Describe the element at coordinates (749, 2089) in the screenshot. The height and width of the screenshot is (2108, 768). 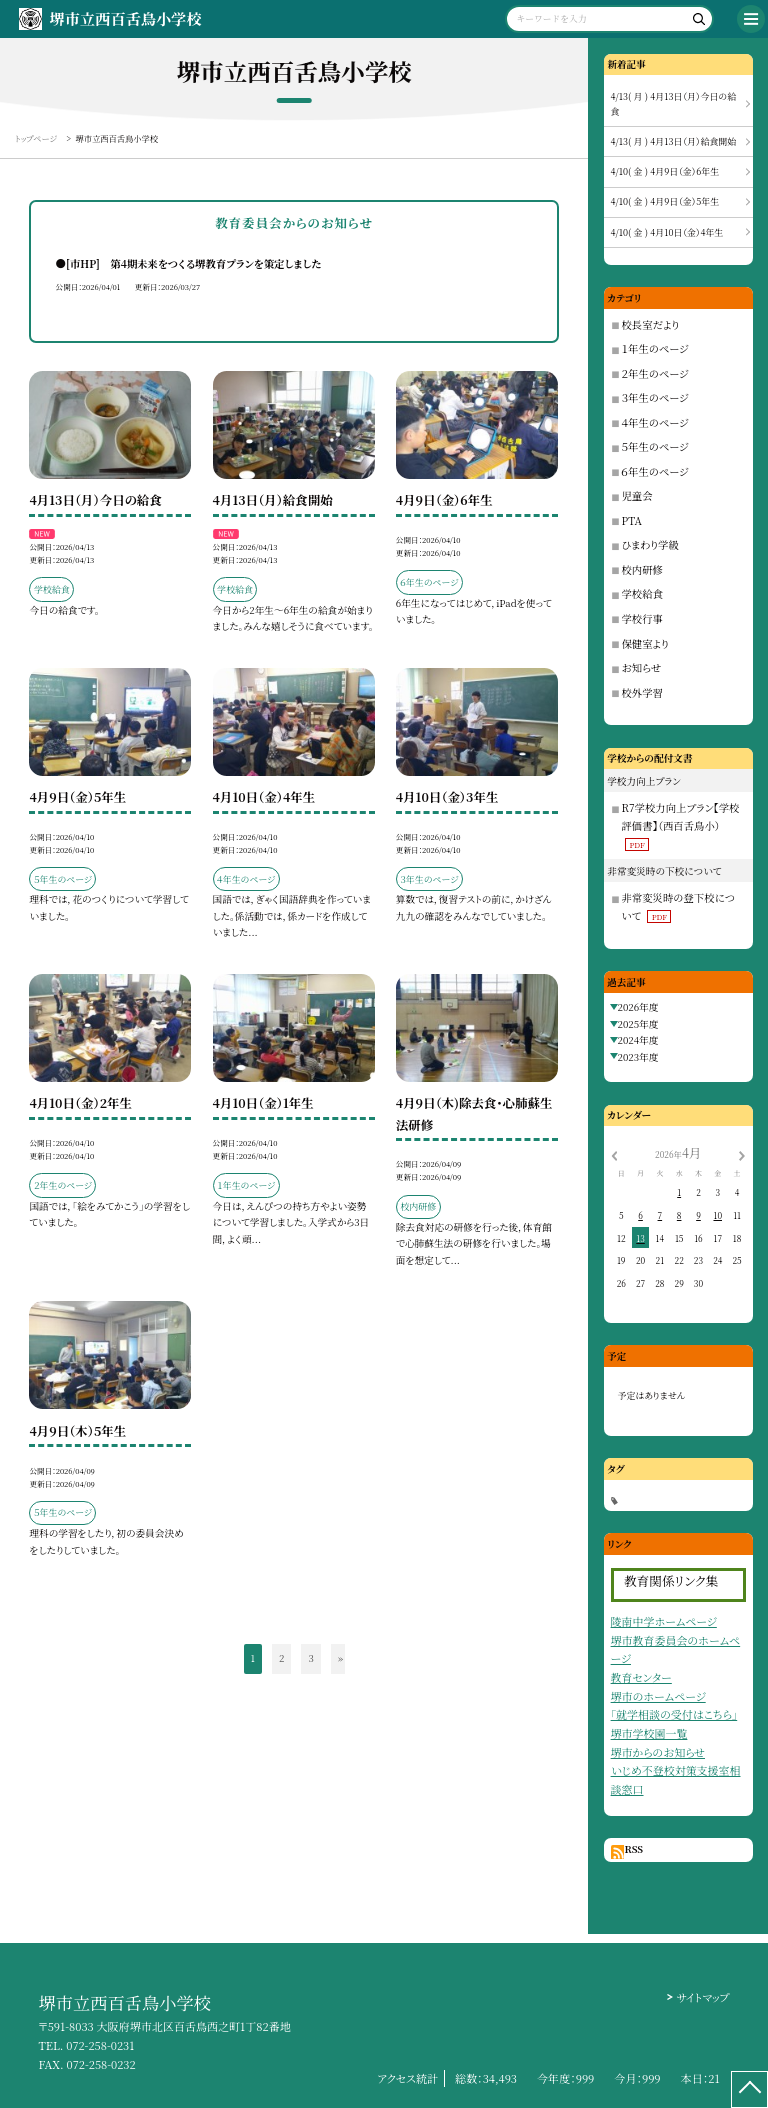
I see `[ページの先頭に戻る]` at that location.